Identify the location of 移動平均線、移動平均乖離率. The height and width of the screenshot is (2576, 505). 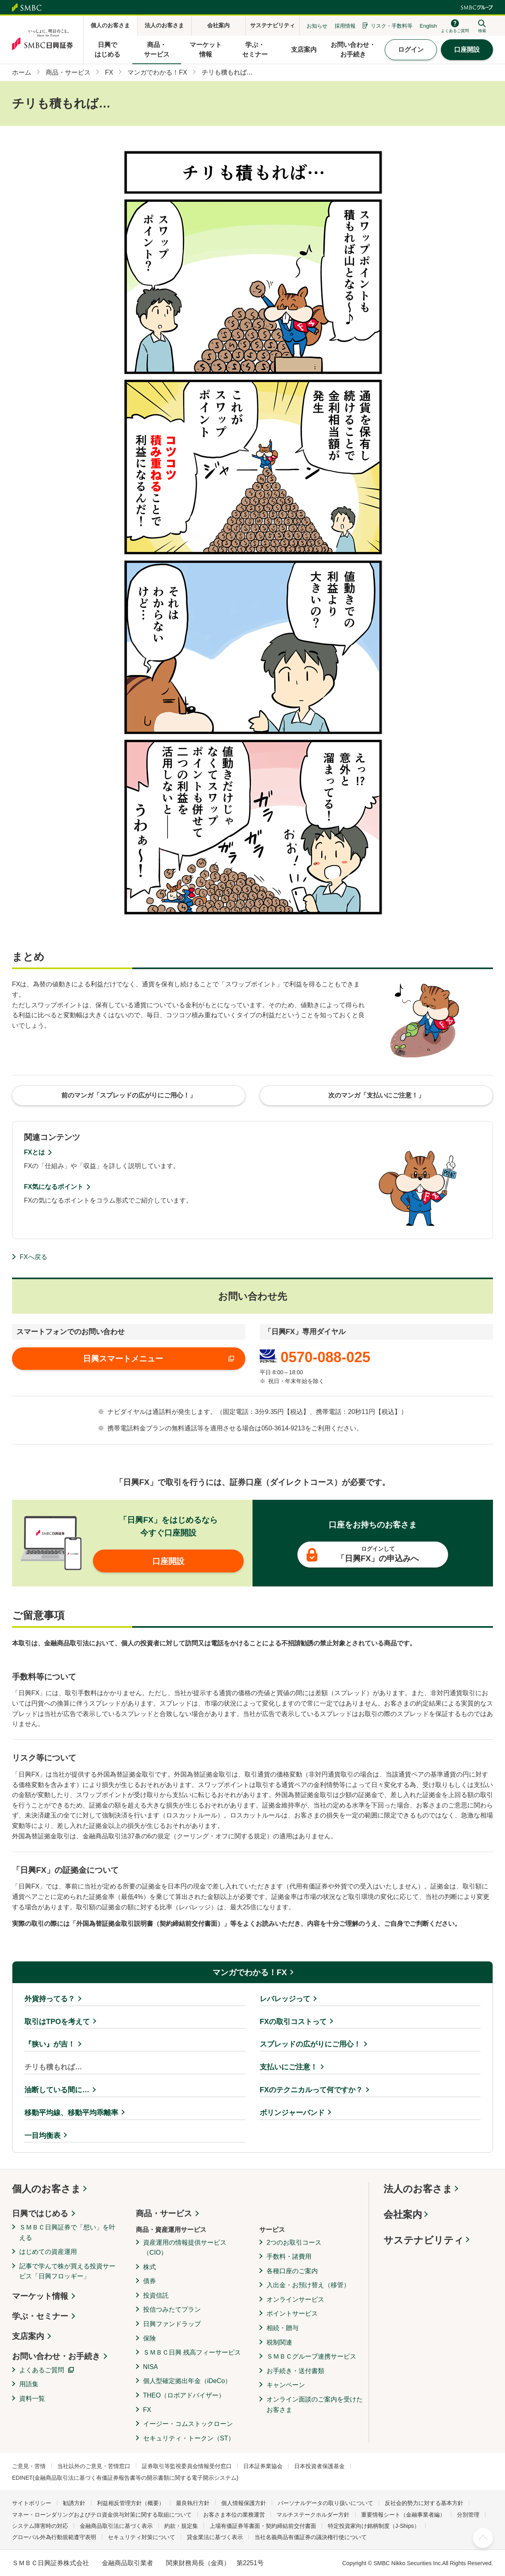
(71, 2113).